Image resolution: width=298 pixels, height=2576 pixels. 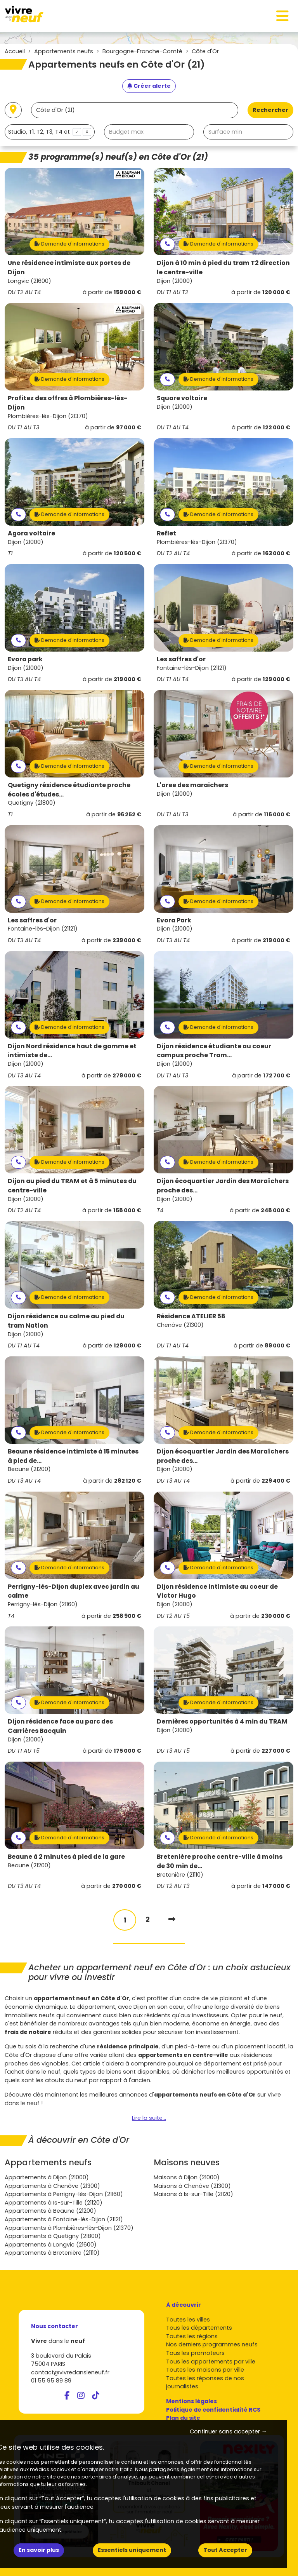 I want to click on Essentiels uniquement, so click(x=132, y=2550).